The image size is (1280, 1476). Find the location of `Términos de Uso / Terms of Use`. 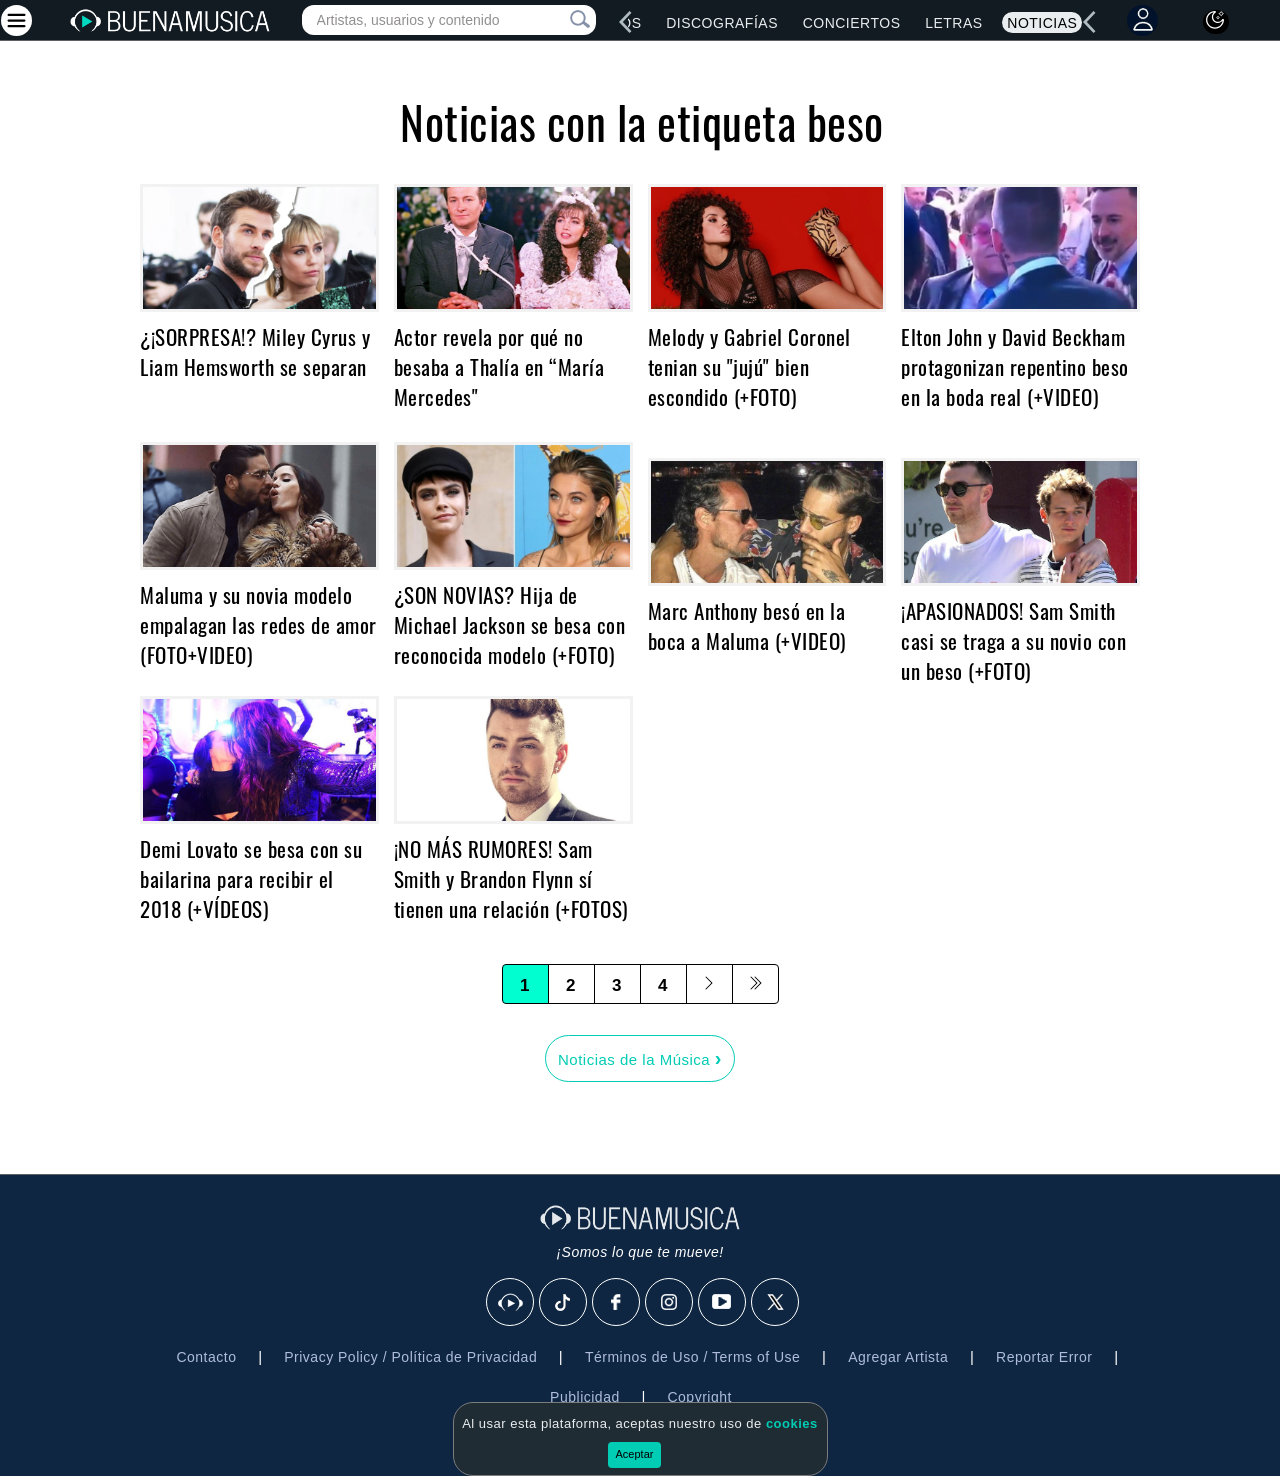

Términos de Uso / Terms of Use is located at coordinates (692, 1357).